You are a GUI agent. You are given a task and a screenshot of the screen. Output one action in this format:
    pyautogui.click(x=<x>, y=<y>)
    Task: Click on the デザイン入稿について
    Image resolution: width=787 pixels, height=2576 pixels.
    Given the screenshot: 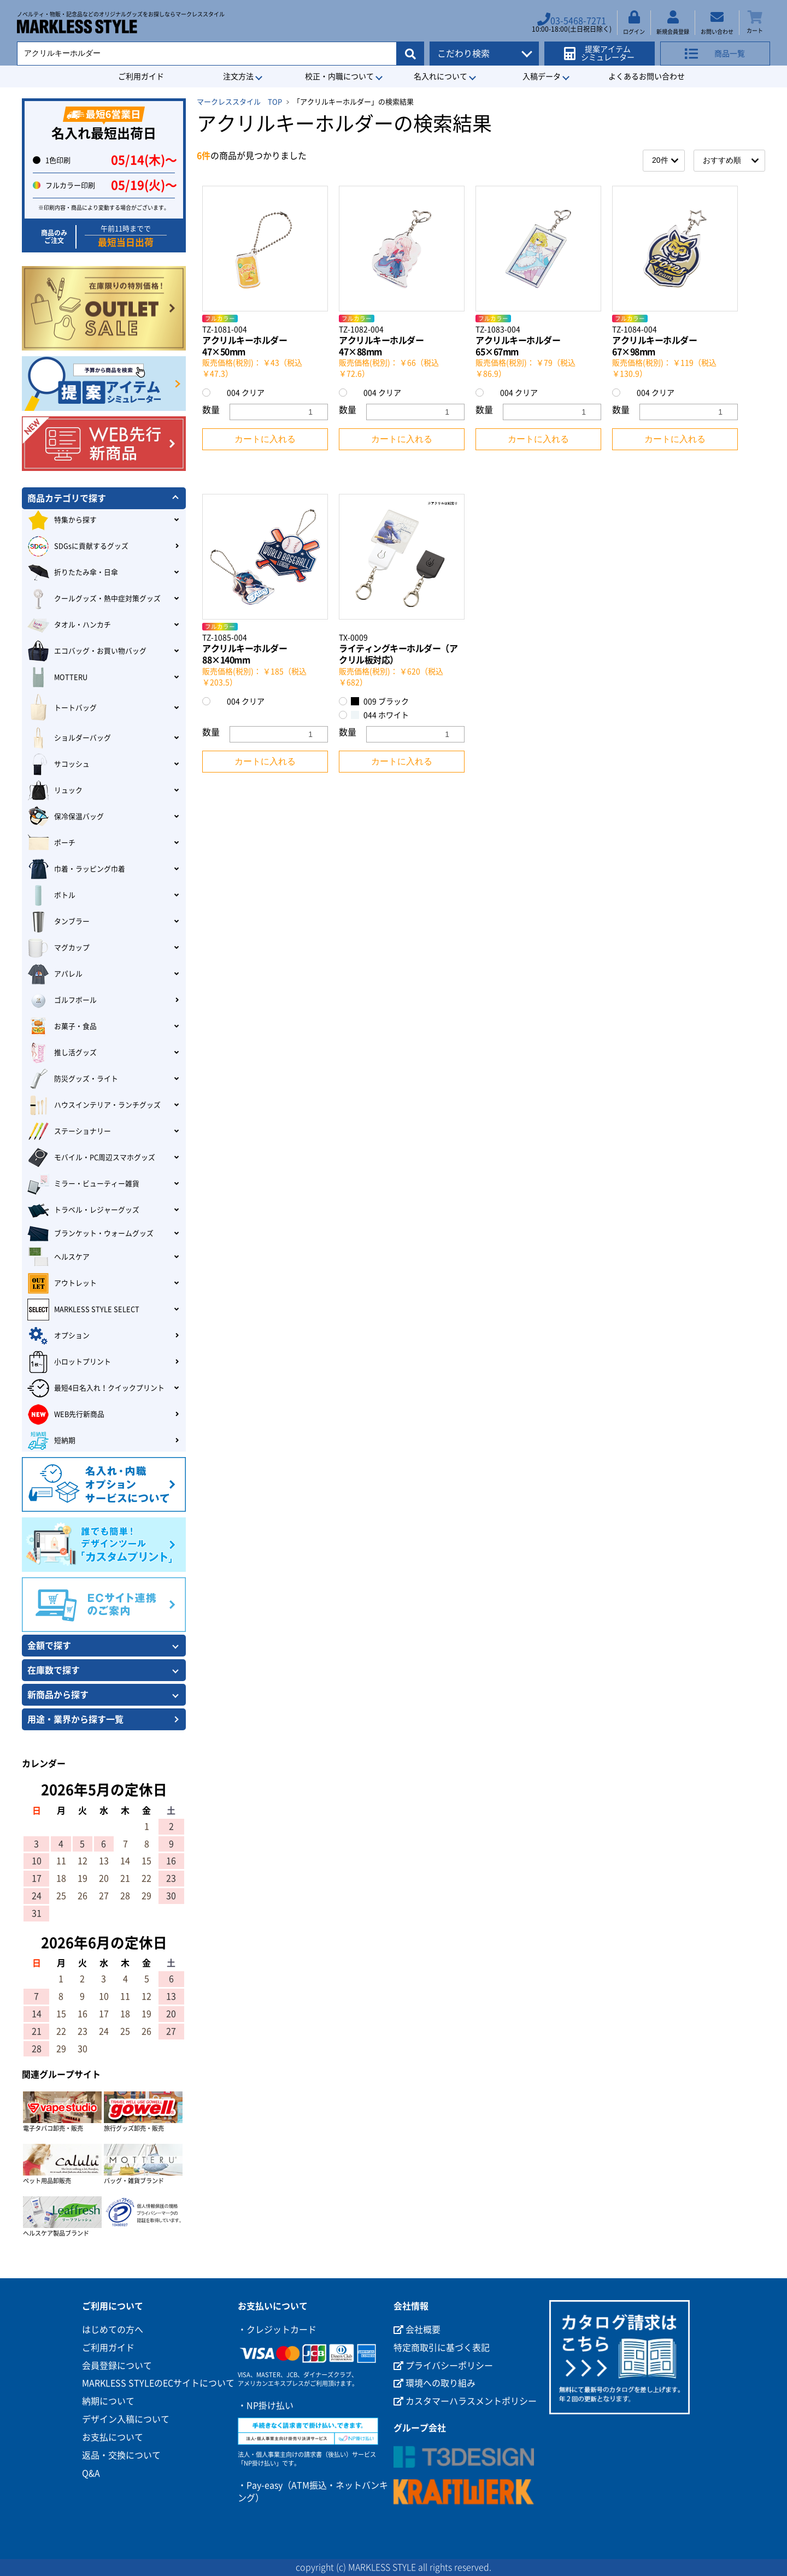 What is the action you would take?
    pyautogui.click(x=125, y=2419)
    